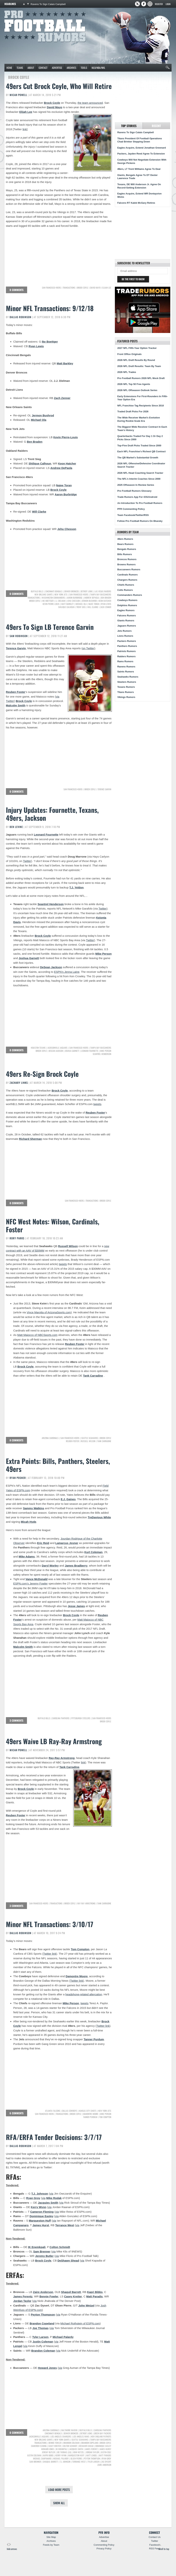 The height and width of the screenshot is (2576, 176). What do you see at coordinates (137, 390) in the screenshot?
I see `2026 NFL Offseason Outlook Series` at bounding box center [137, 390].